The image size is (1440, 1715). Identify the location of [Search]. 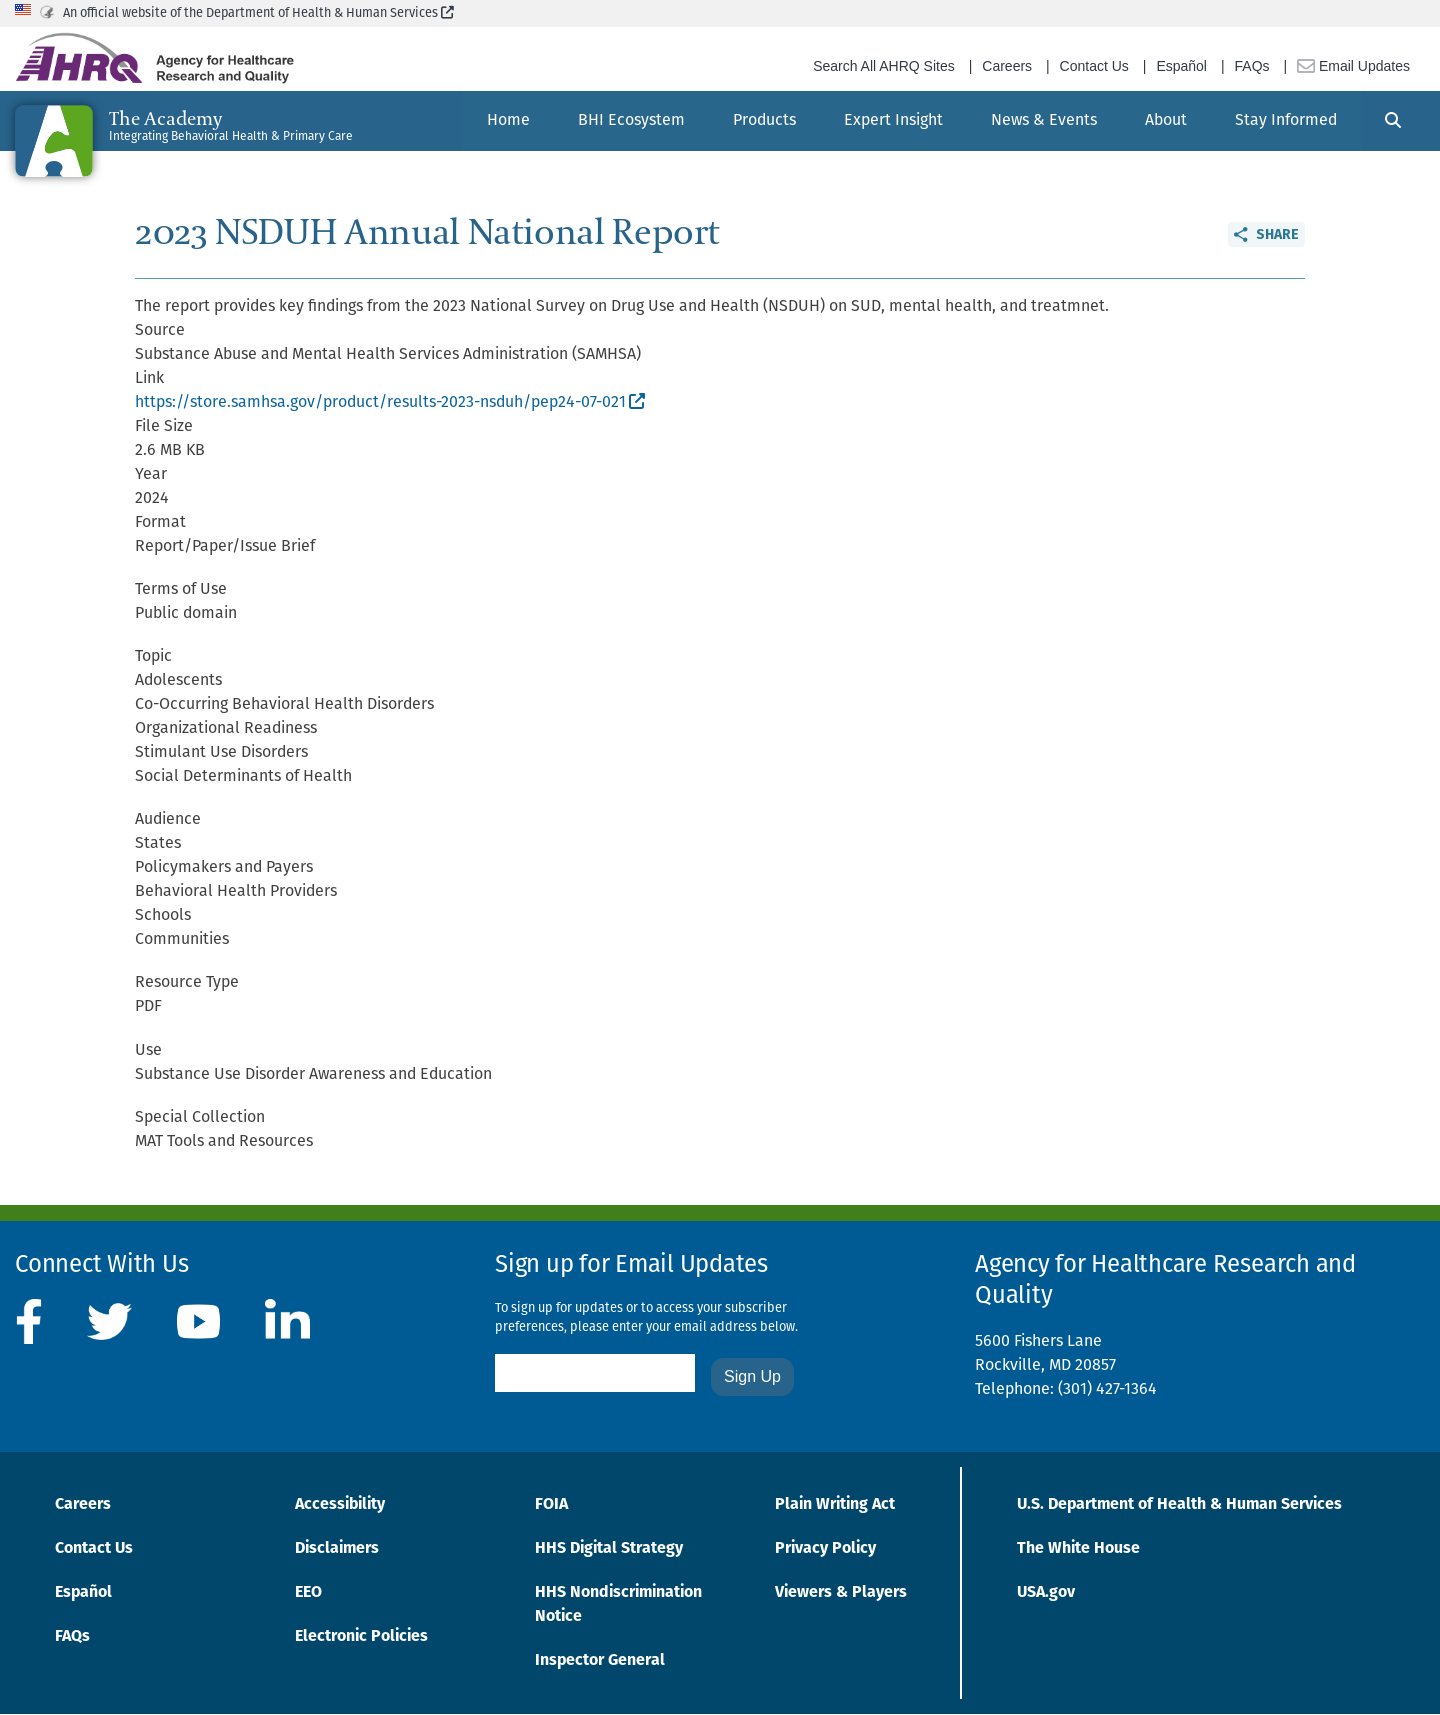
(1393, 121).